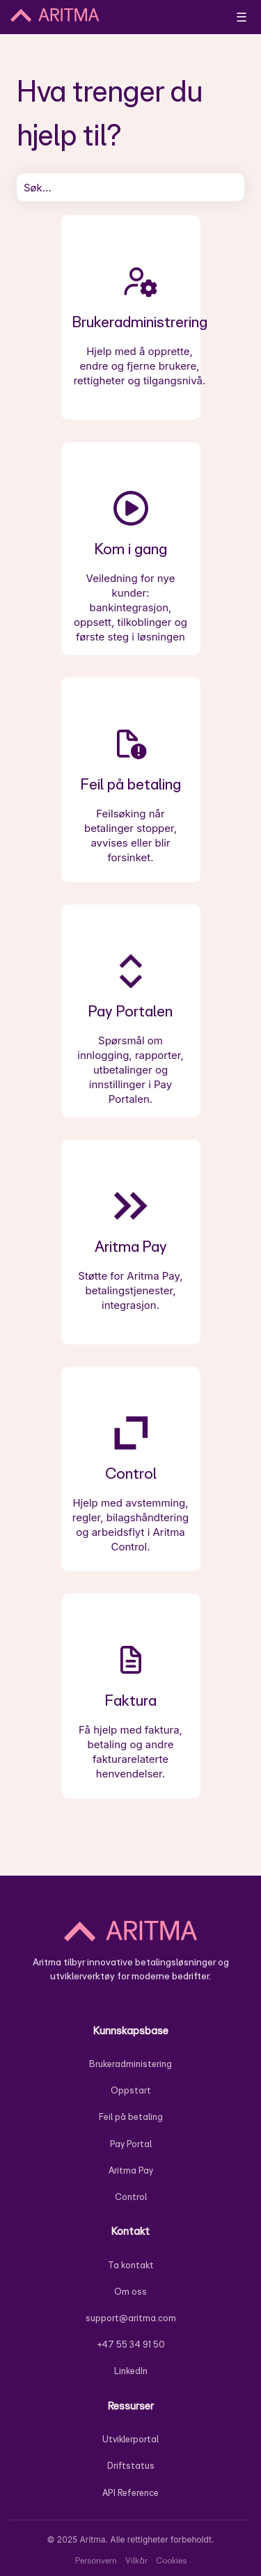  Describe the element at coordinates (110, 112) in the screenshot. I see `Hva trenger du hjelp til?` at that location.